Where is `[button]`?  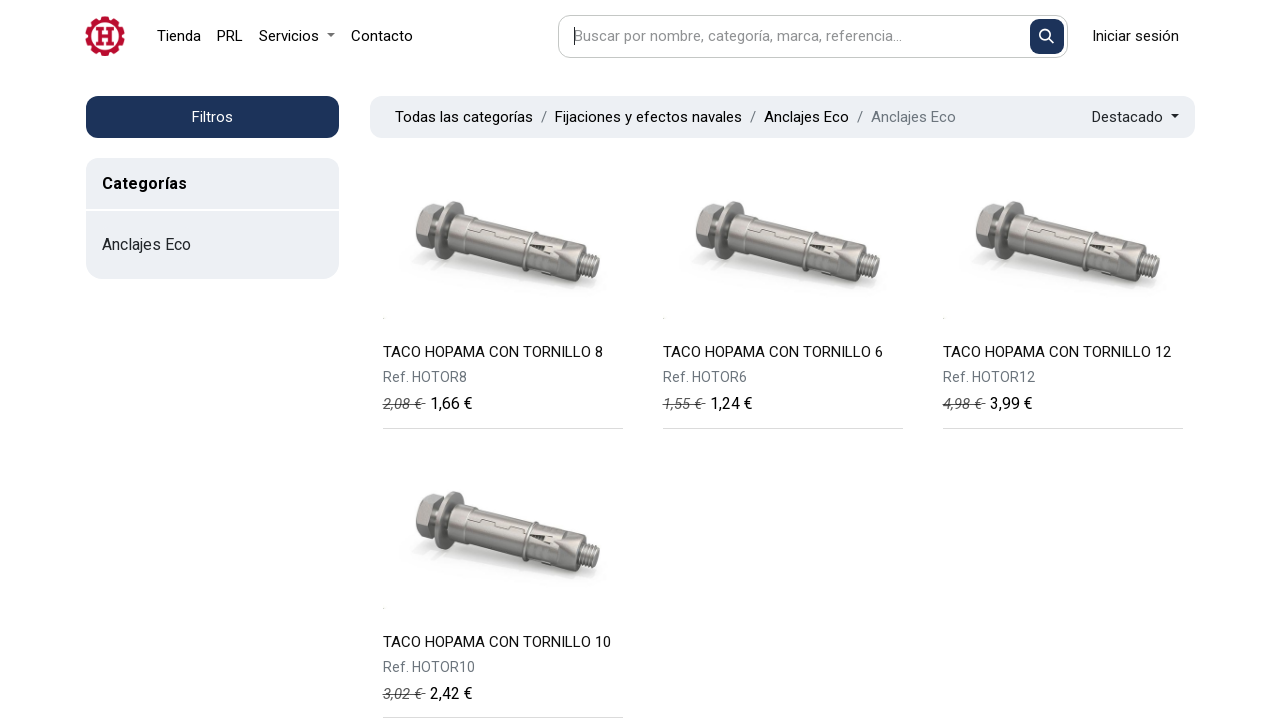 [button] is located at coordinates (1135, 117).